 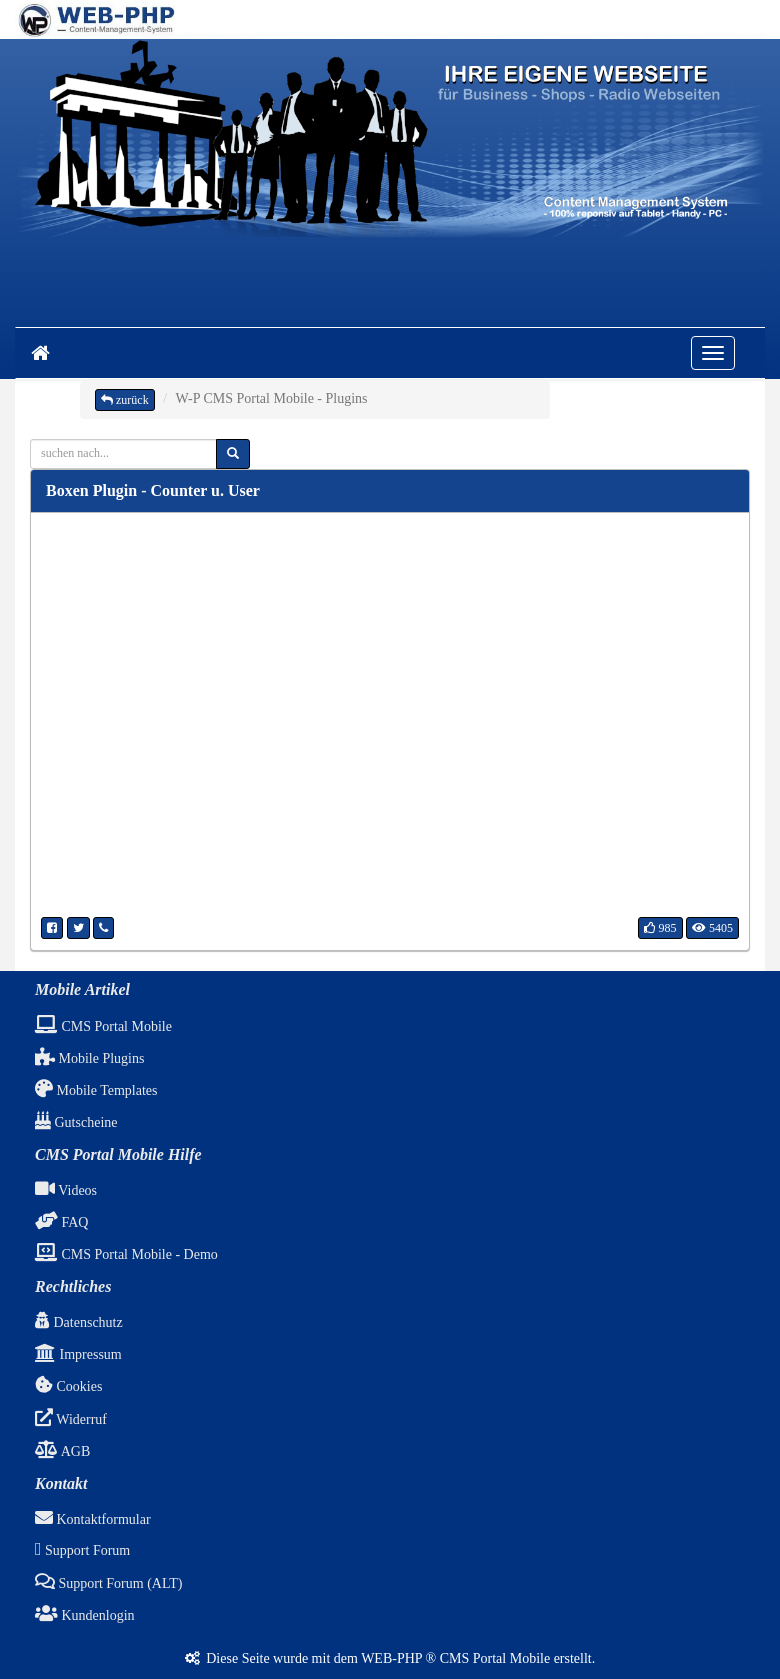 What do you see at coordinates (78, 1354) in the screenshot?
I see `Impressum` at bounding box center [78, 1354].